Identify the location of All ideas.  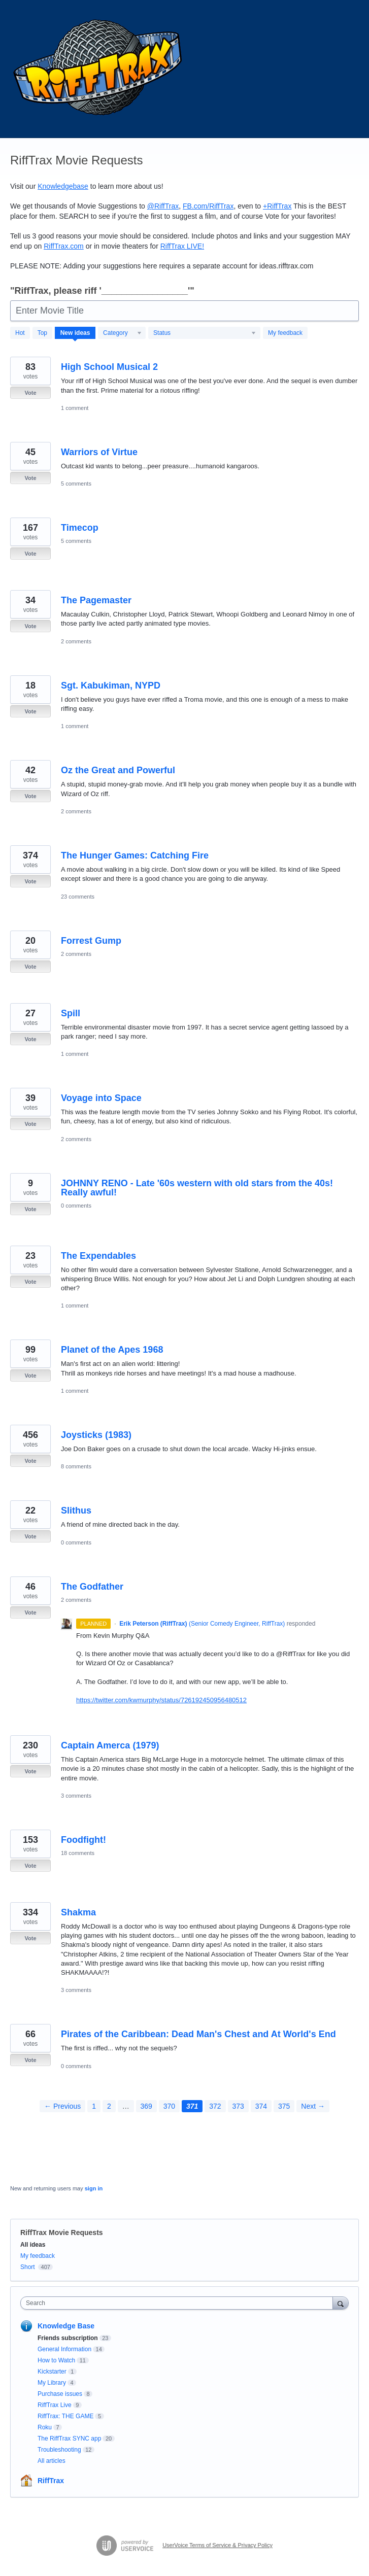
(32, 2244).